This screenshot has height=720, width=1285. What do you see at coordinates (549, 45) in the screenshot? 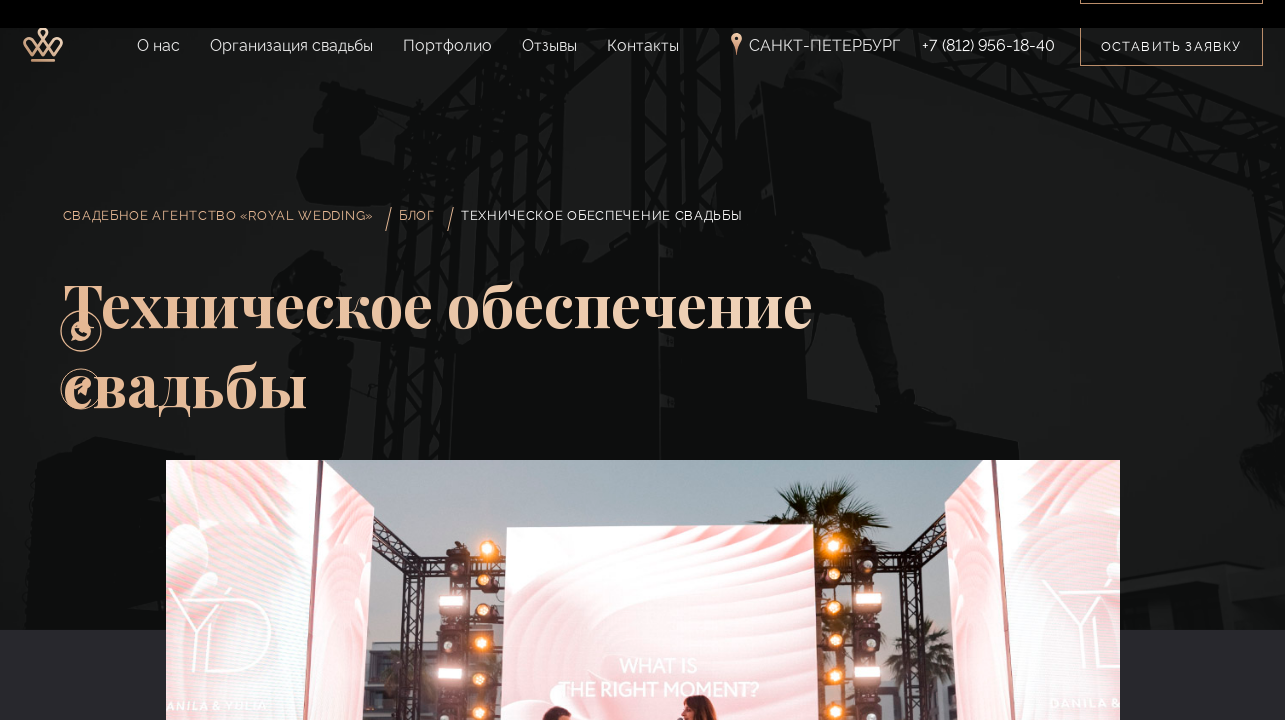
I see `Отзывы` at bounding box center [549, 45].